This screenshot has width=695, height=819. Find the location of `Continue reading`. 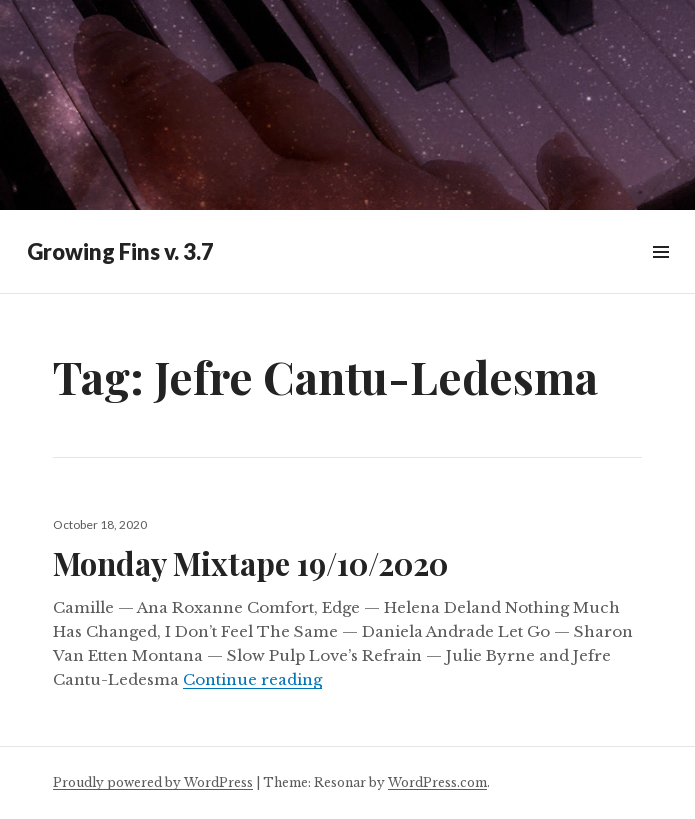

Continue reading is located at coordinates (252, 679).